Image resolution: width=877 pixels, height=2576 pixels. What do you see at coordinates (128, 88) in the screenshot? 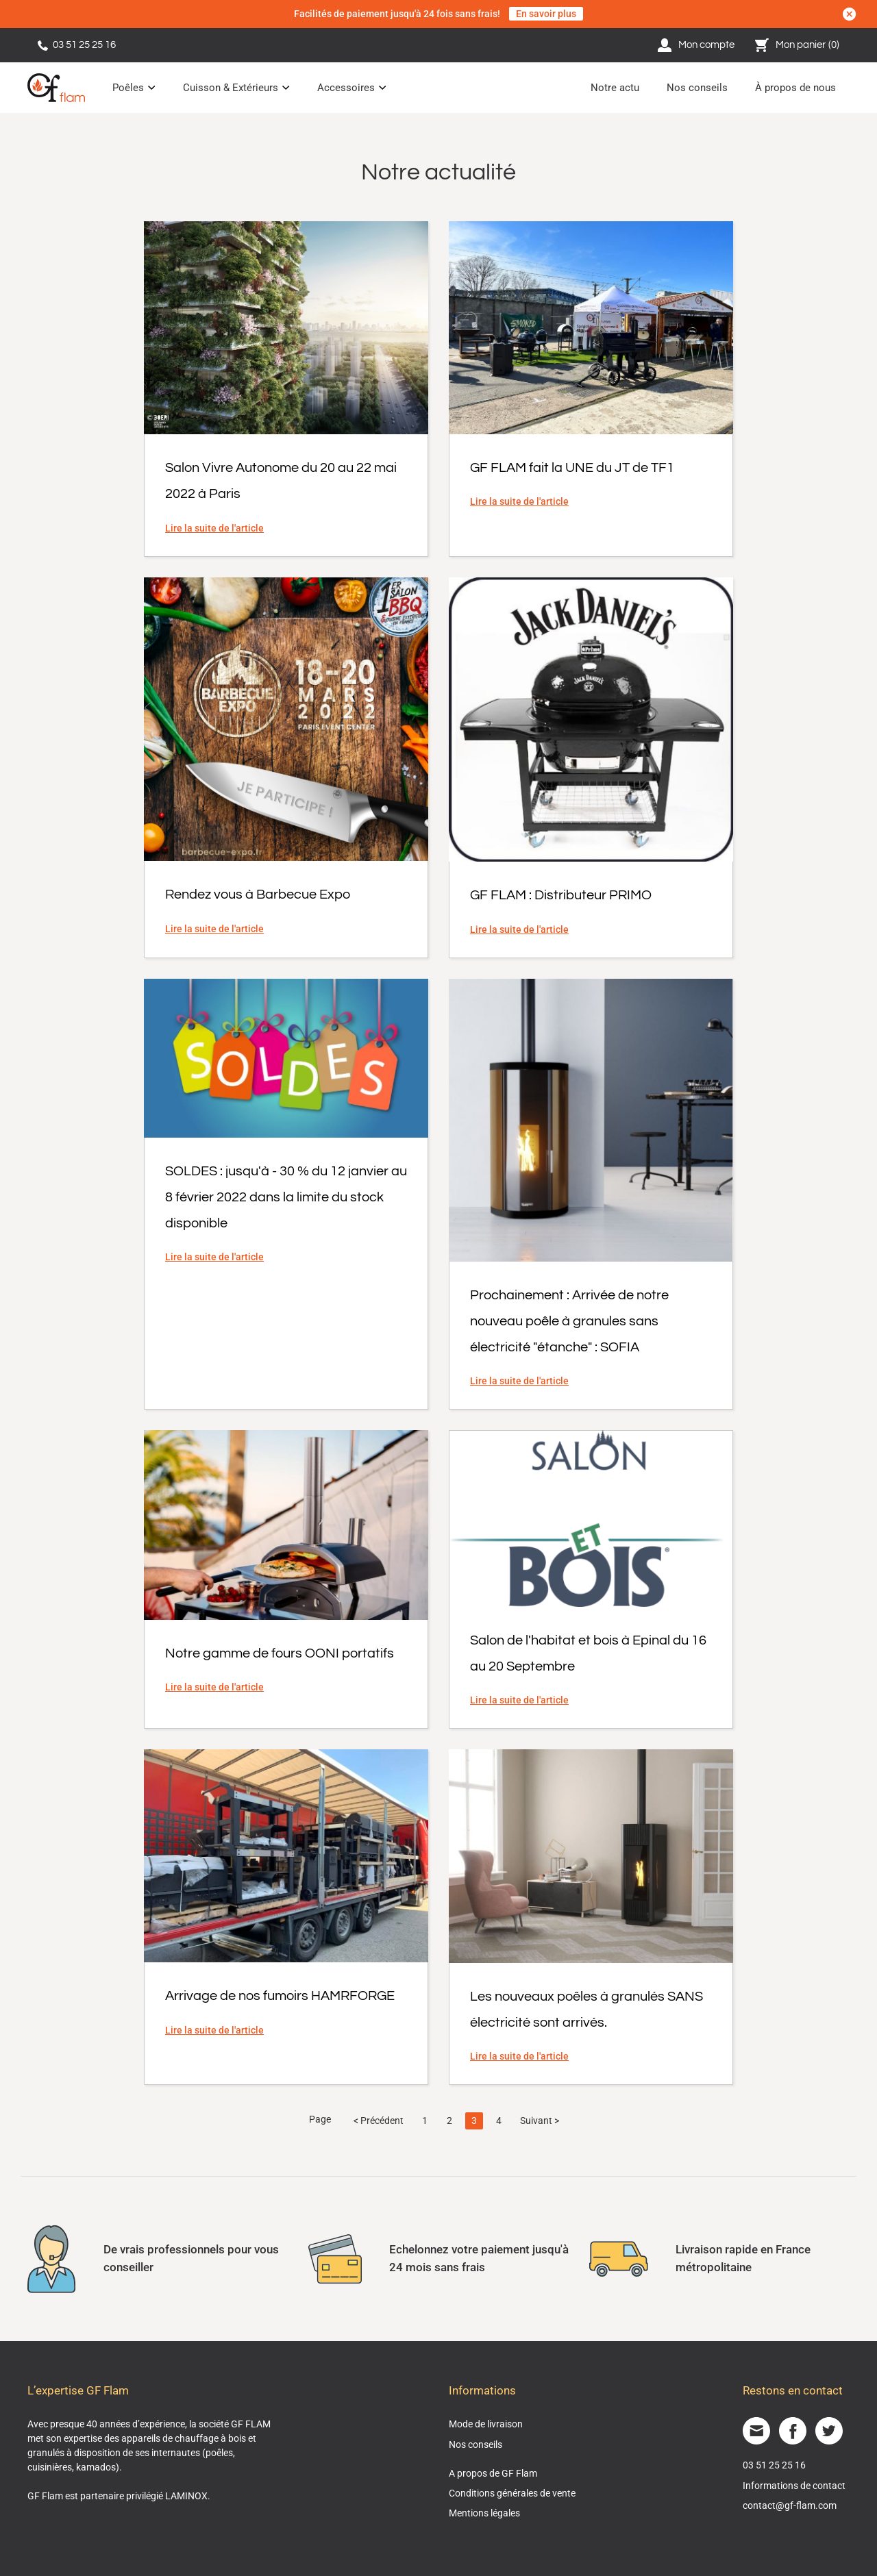
I see `Poêles` at bounding box center [128, 88].